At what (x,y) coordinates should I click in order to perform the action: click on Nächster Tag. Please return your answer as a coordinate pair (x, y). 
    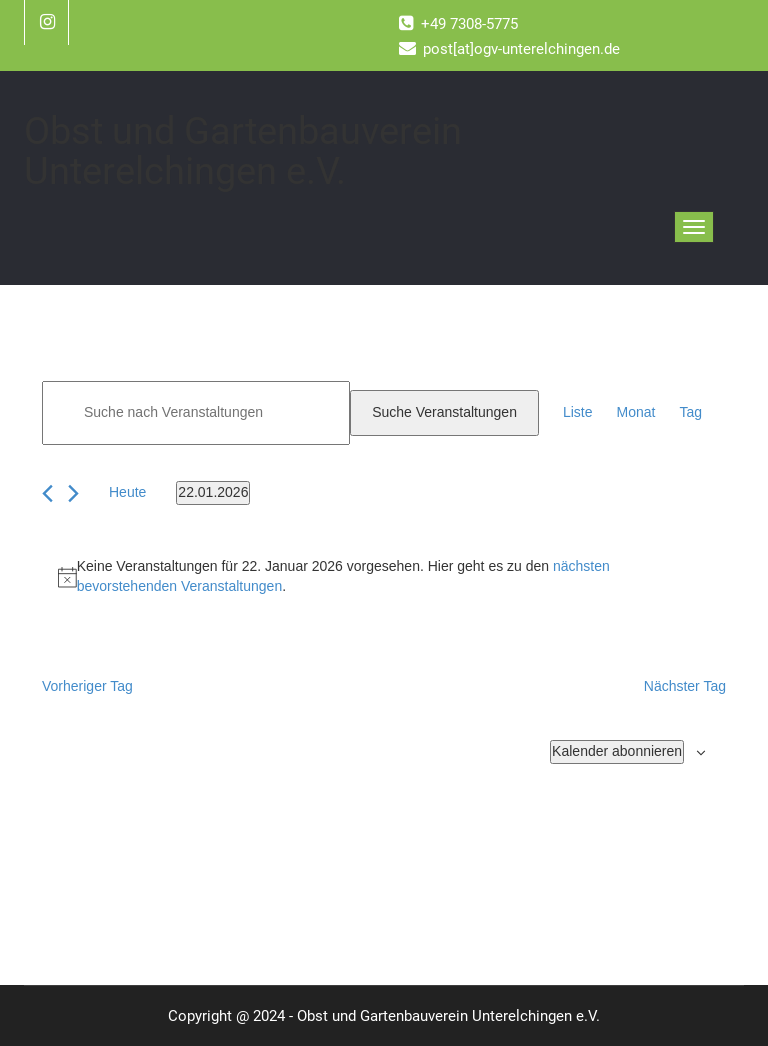
    Looking at the image, I should click on (685, 686).